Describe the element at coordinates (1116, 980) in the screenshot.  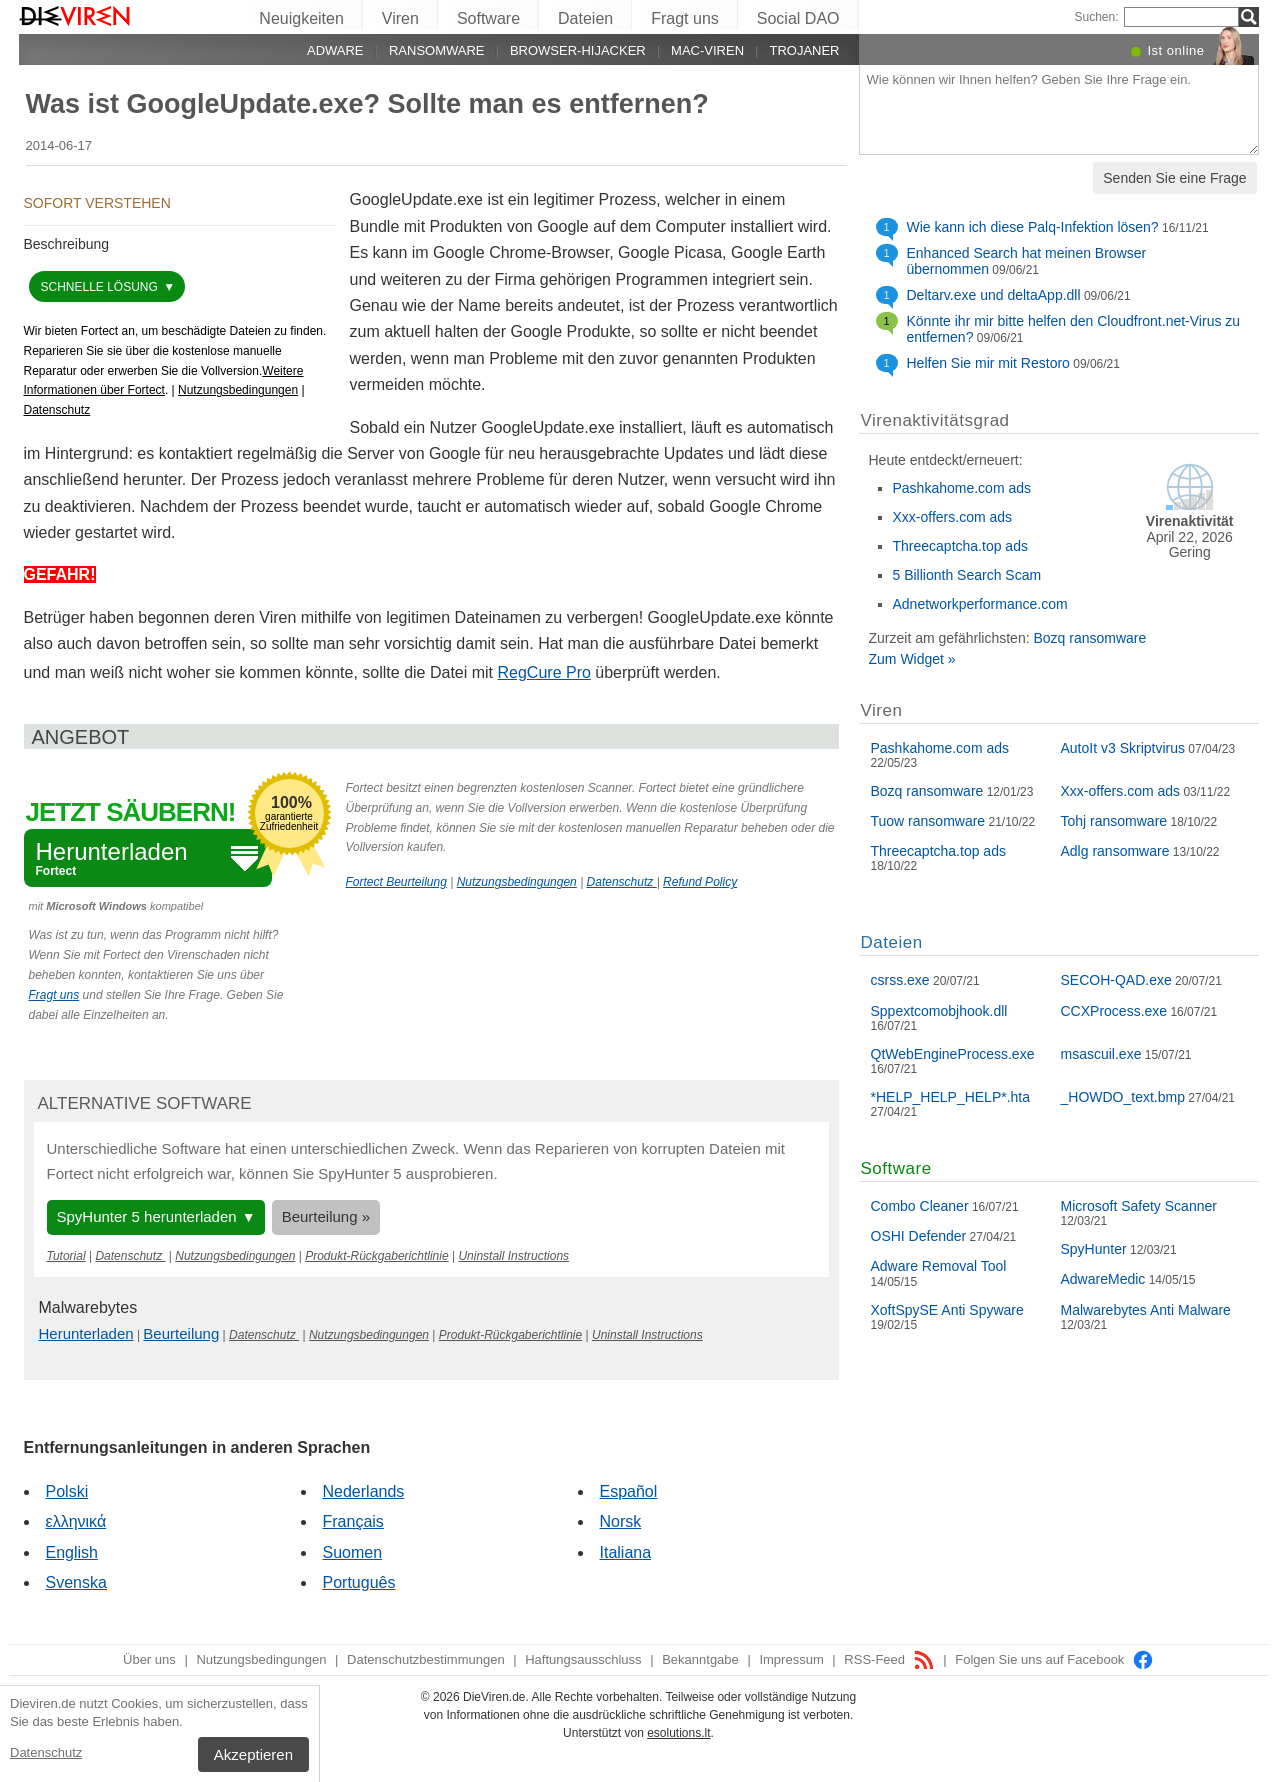
I see `SECOH-QAD.exe` at that location.